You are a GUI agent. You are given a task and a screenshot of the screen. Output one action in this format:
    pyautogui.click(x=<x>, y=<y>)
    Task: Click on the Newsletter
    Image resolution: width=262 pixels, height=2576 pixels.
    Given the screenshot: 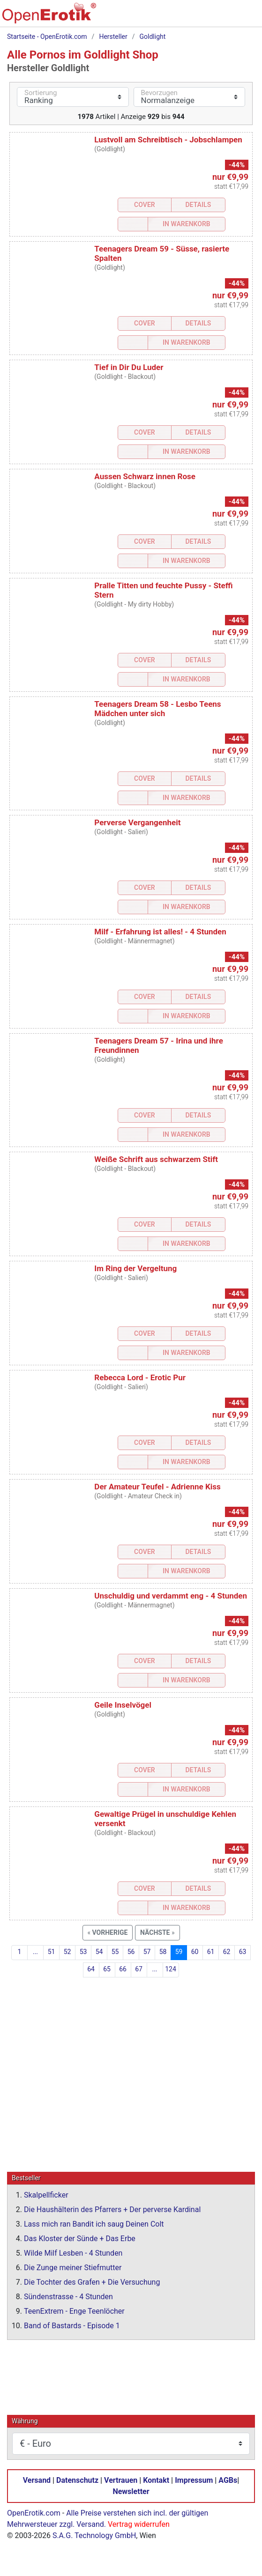 What is the action you would take?
    pyautogui.click(x=130, y=2491)
    